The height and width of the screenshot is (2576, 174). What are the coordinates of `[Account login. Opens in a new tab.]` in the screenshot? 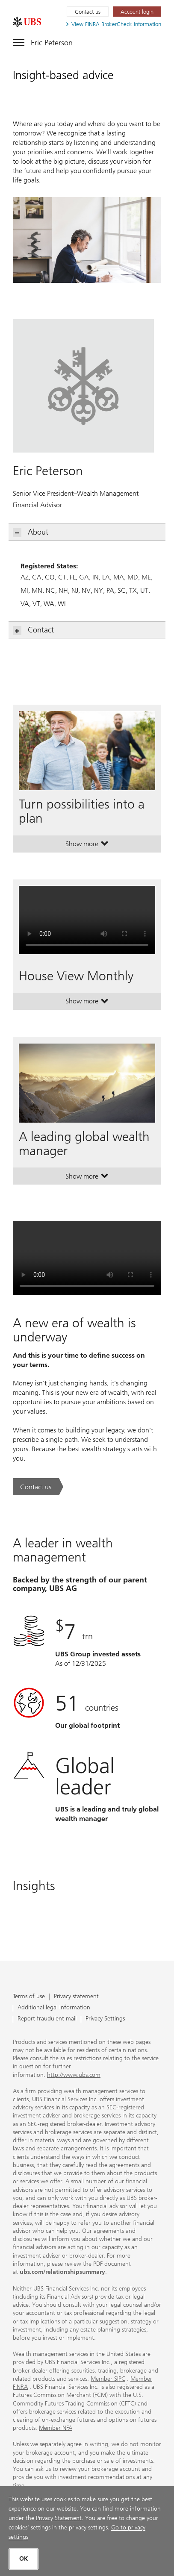 It's located at (137, 11).